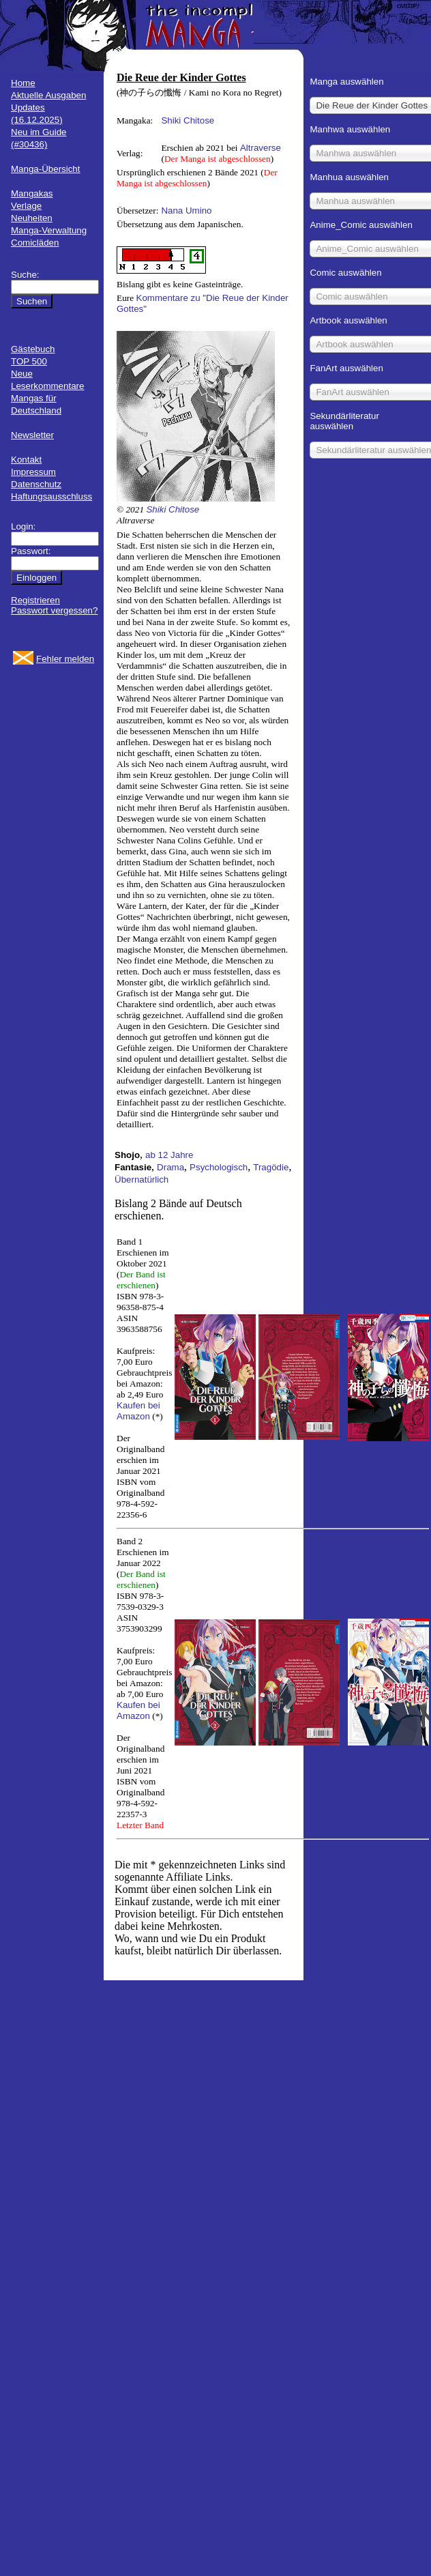 The width and height of the screenshot is (431, 2576). What do you see at coordinates (187, 120) in the screenshot?
I see `Shiki Chitose` at bounding box center [187, 120].